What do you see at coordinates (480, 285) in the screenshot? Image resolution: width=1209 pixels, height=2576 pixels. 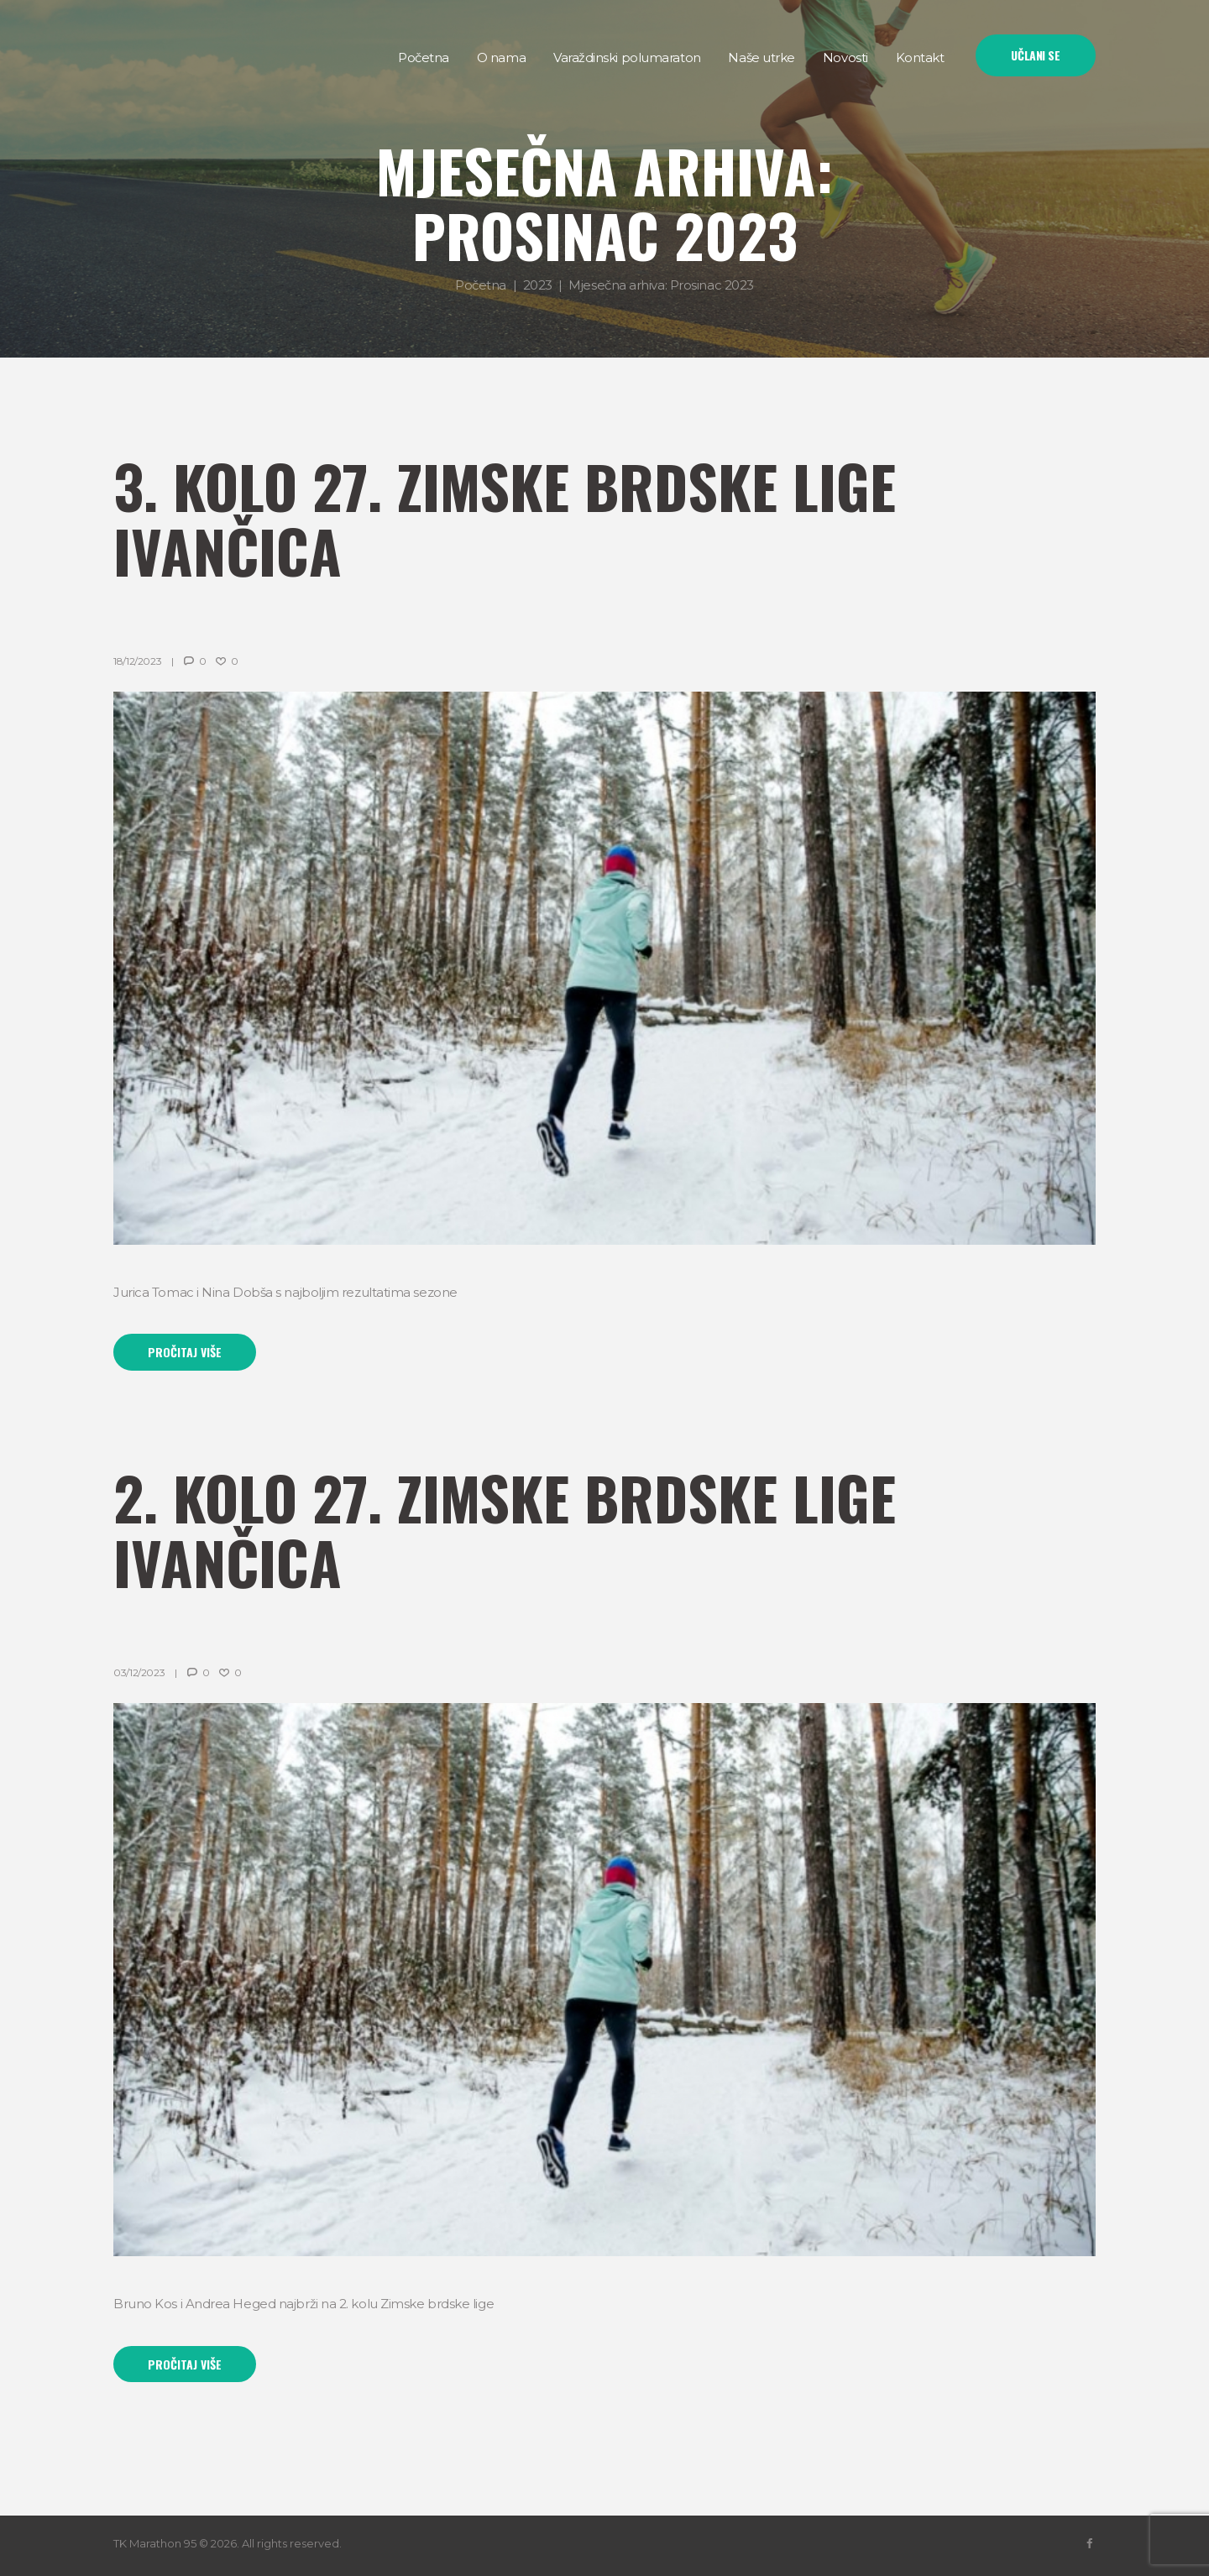 I see `Početna` at bounding box center [480, 285].